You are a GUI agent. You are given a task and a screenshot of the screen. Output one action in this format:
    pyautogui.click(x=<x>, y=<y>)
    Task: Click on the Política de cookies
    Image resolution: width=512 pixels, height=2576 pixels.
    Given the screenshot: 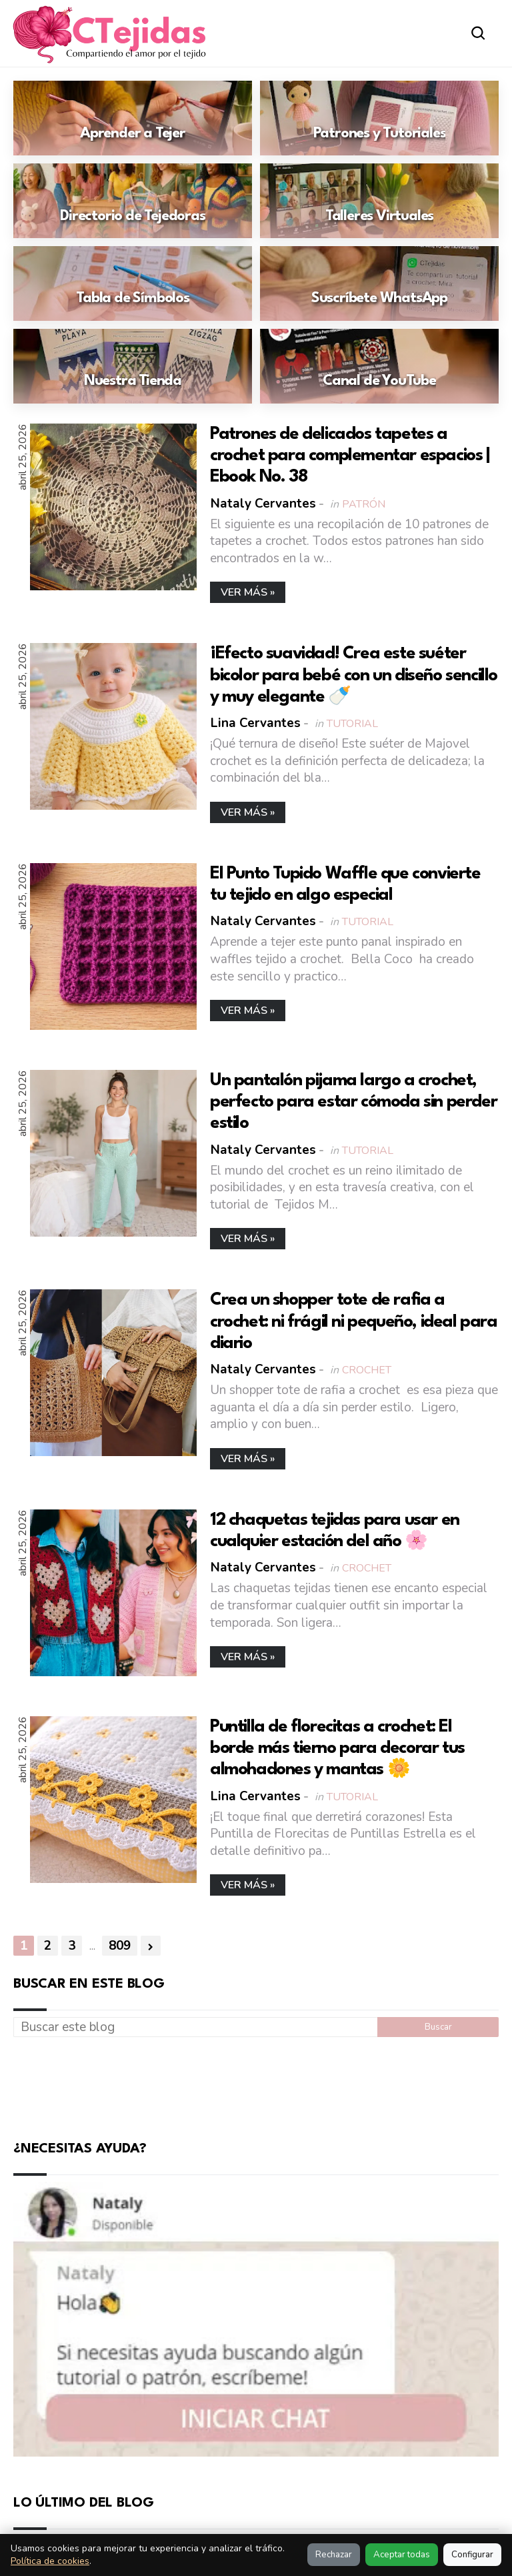 What is the action you would take?
    pyautogui.click(x=50, y=2561)
    